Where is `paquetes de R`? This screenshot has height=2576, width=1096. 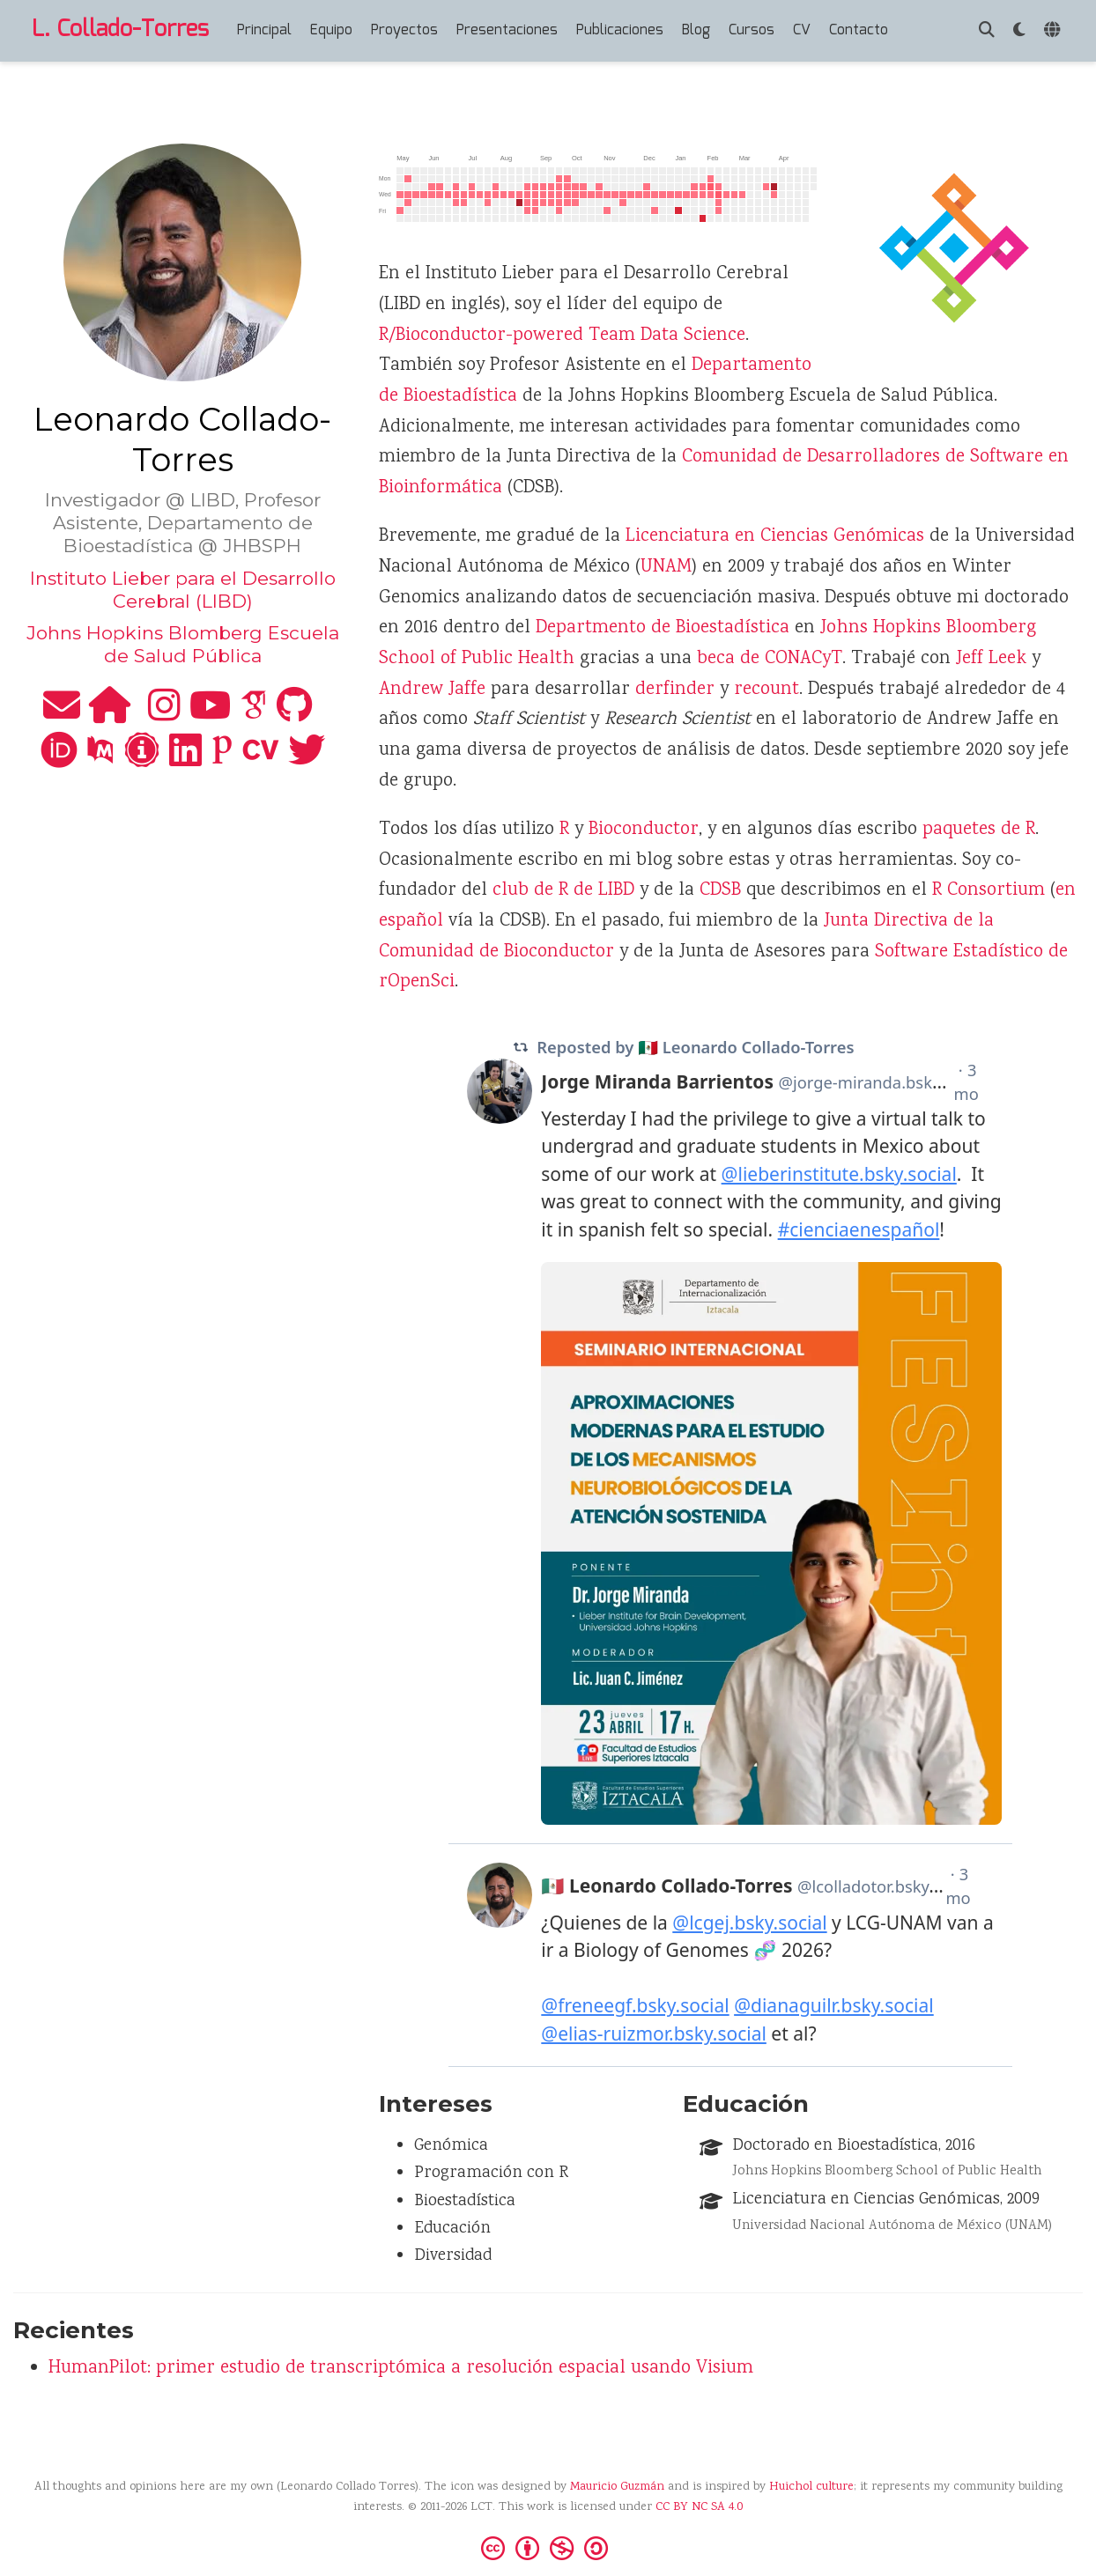
paquetes de R is located at coordinates (978, 830).